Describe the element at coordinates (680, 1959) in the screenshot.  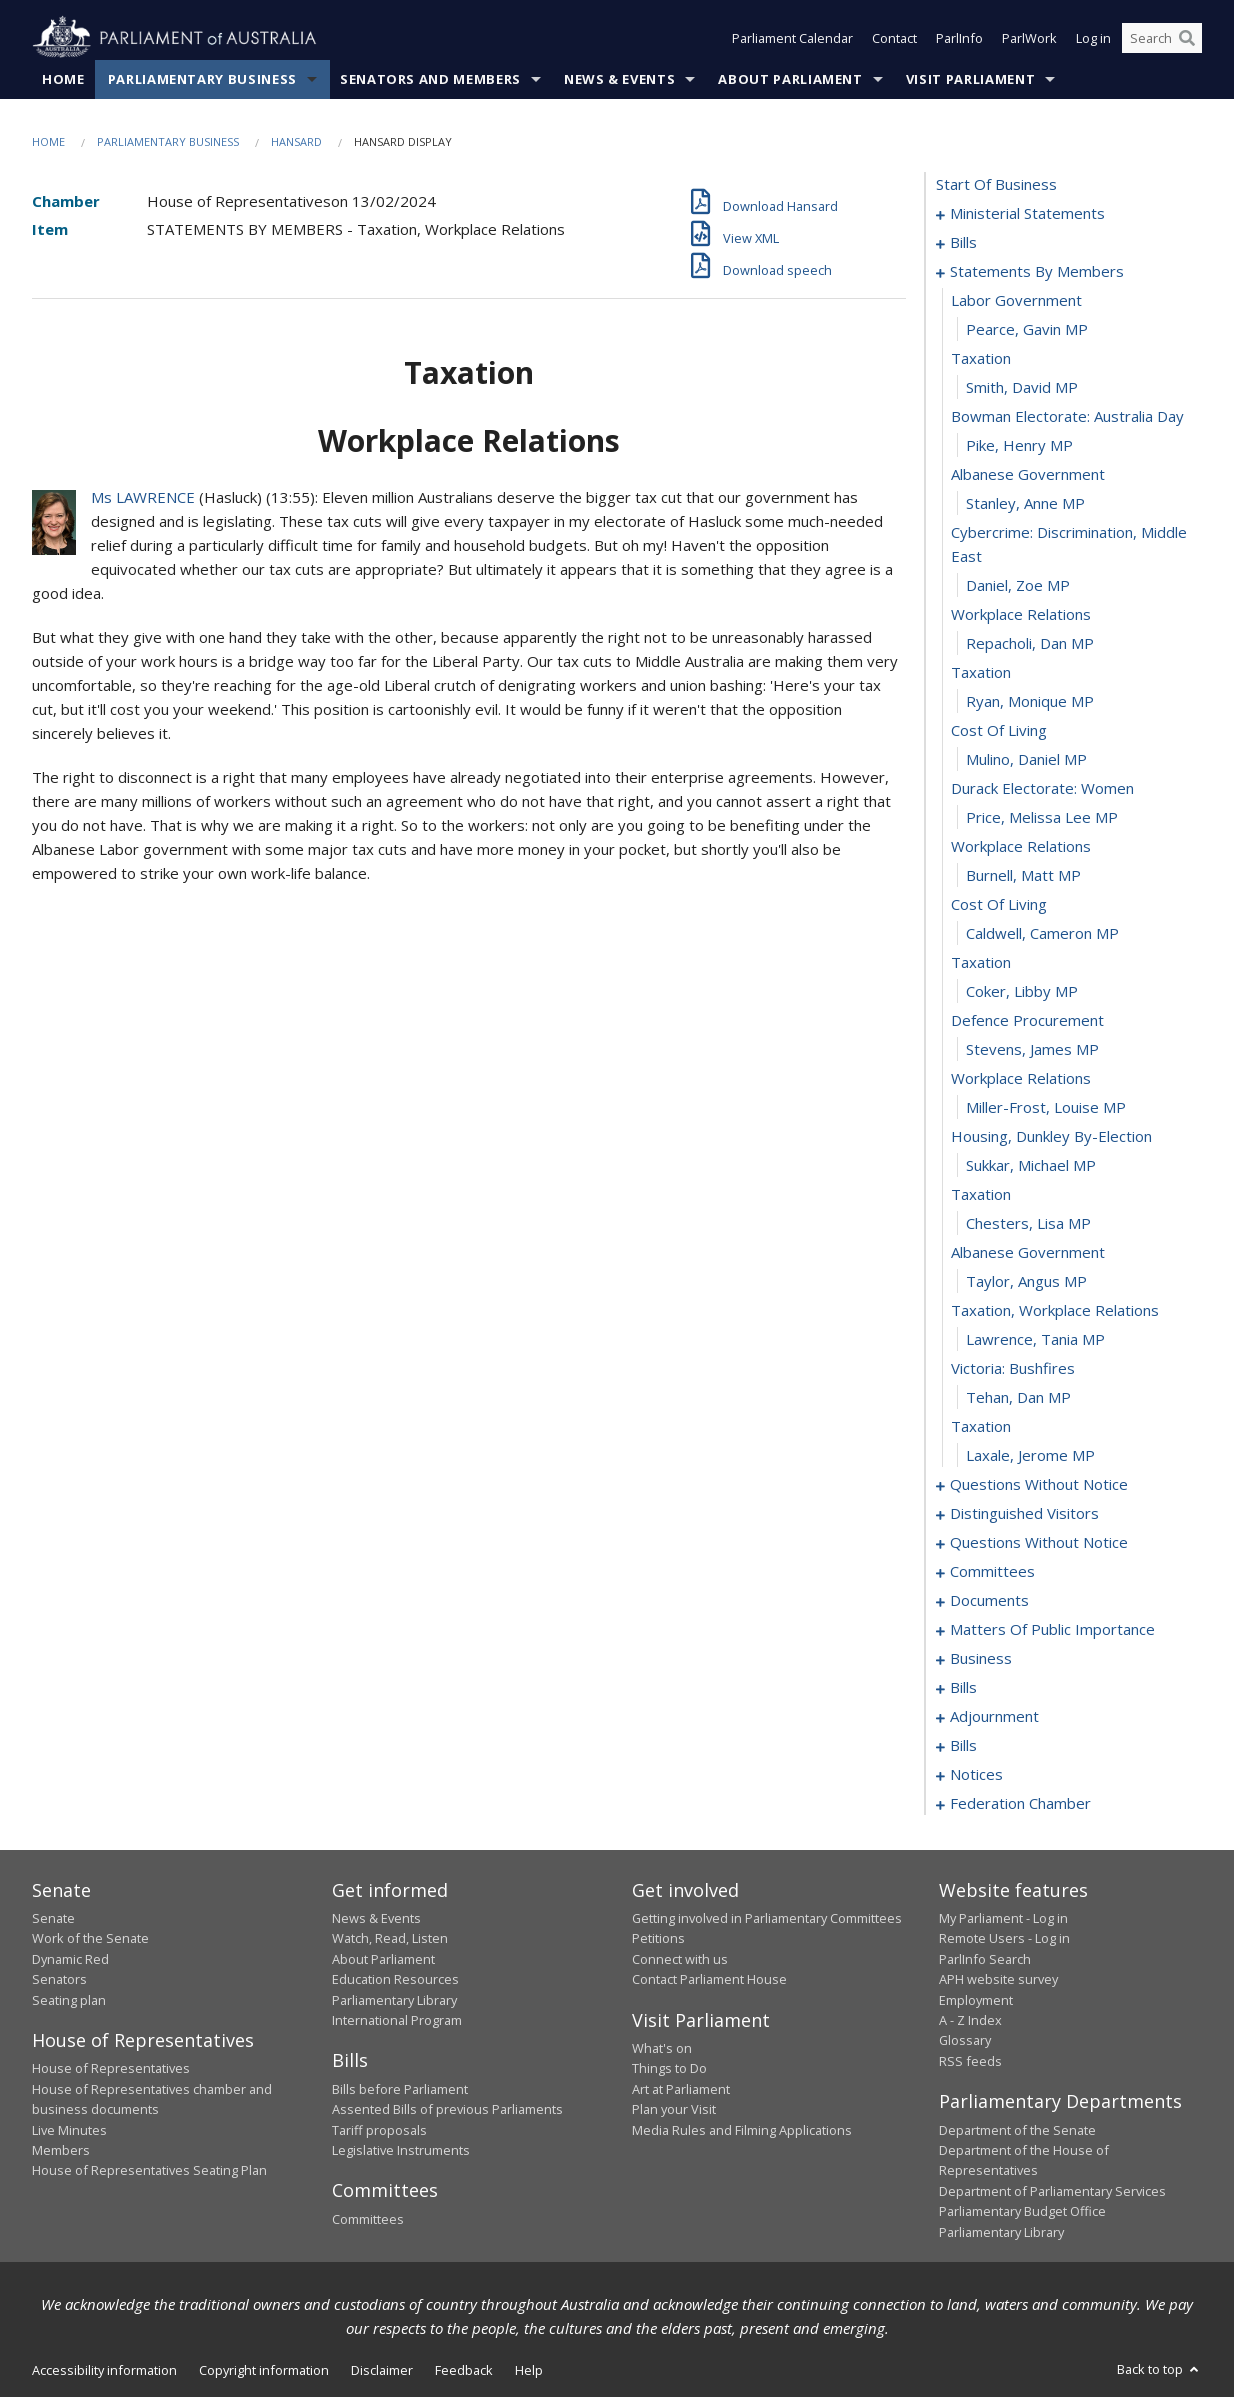
I see `Connect with us` at that location.